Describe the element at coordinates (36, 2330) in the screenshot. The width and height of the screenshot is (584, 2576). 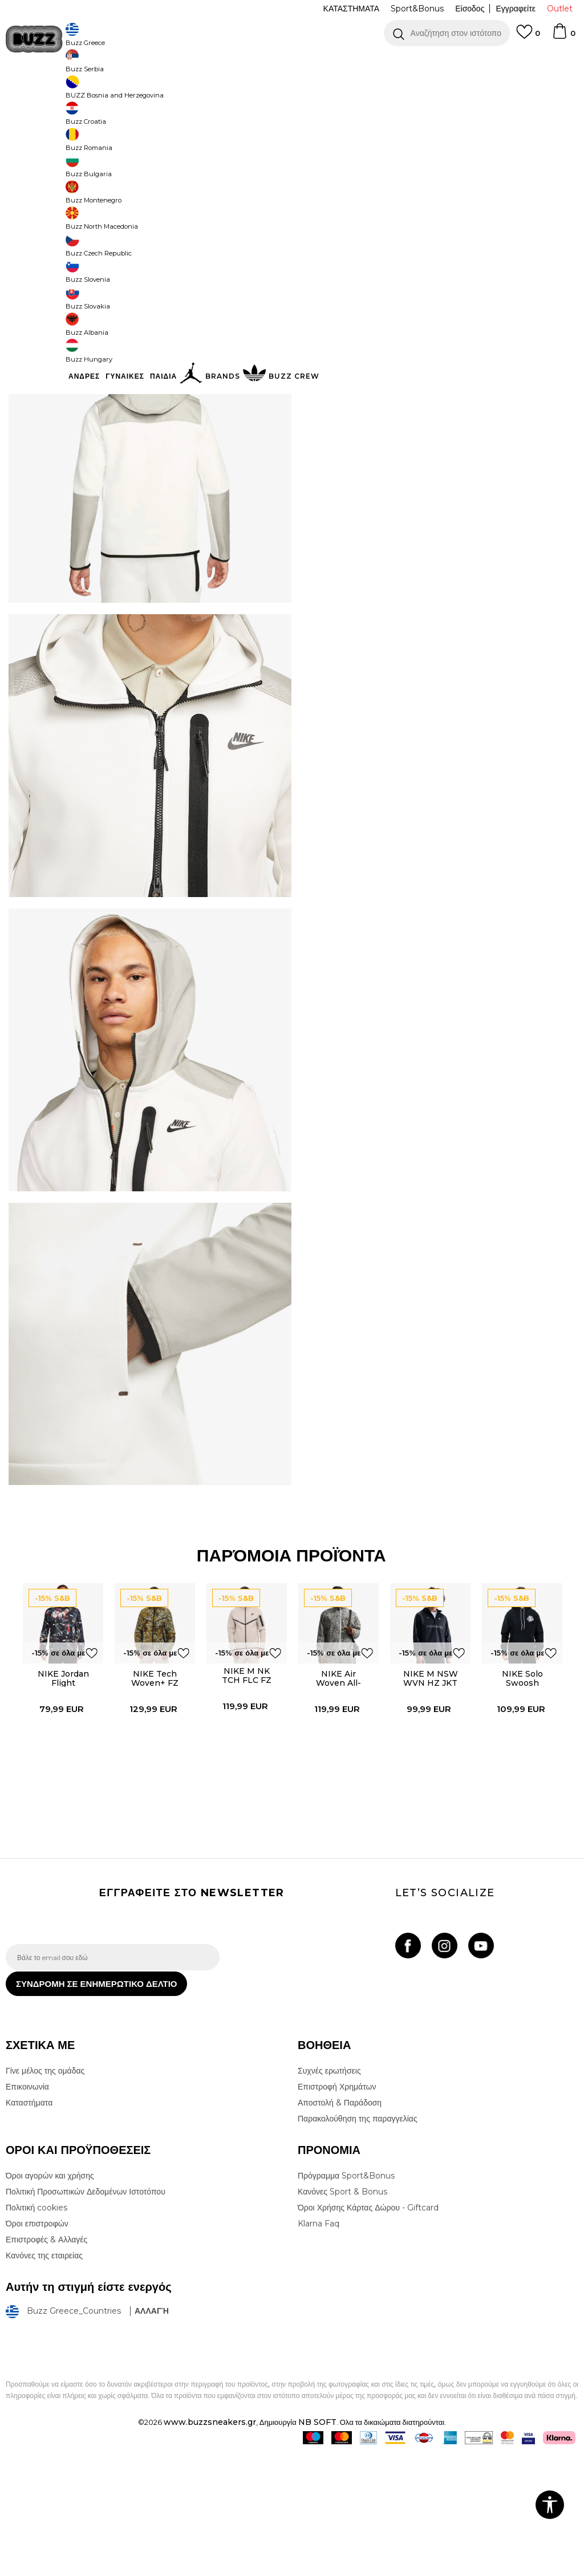
I see `Πολιτική cookies` at that location.